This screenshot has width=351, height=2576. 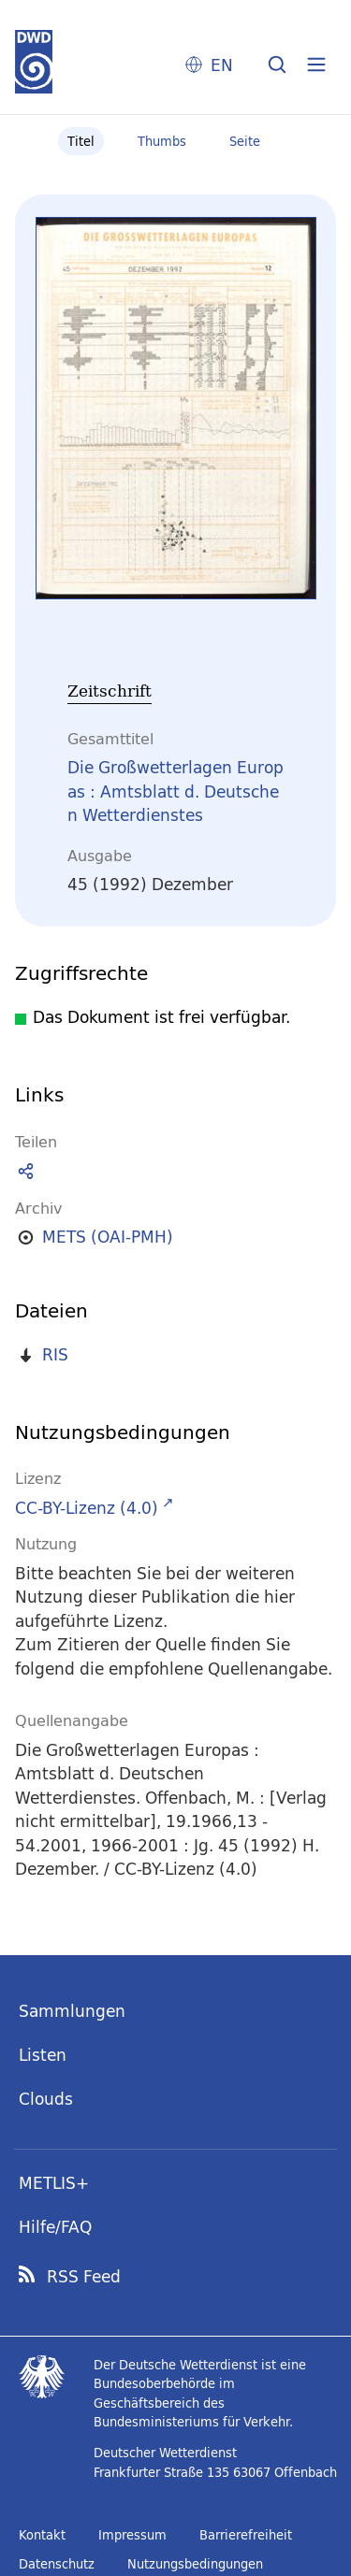 I want to click on Clouds, so click(x=46, y=2098).